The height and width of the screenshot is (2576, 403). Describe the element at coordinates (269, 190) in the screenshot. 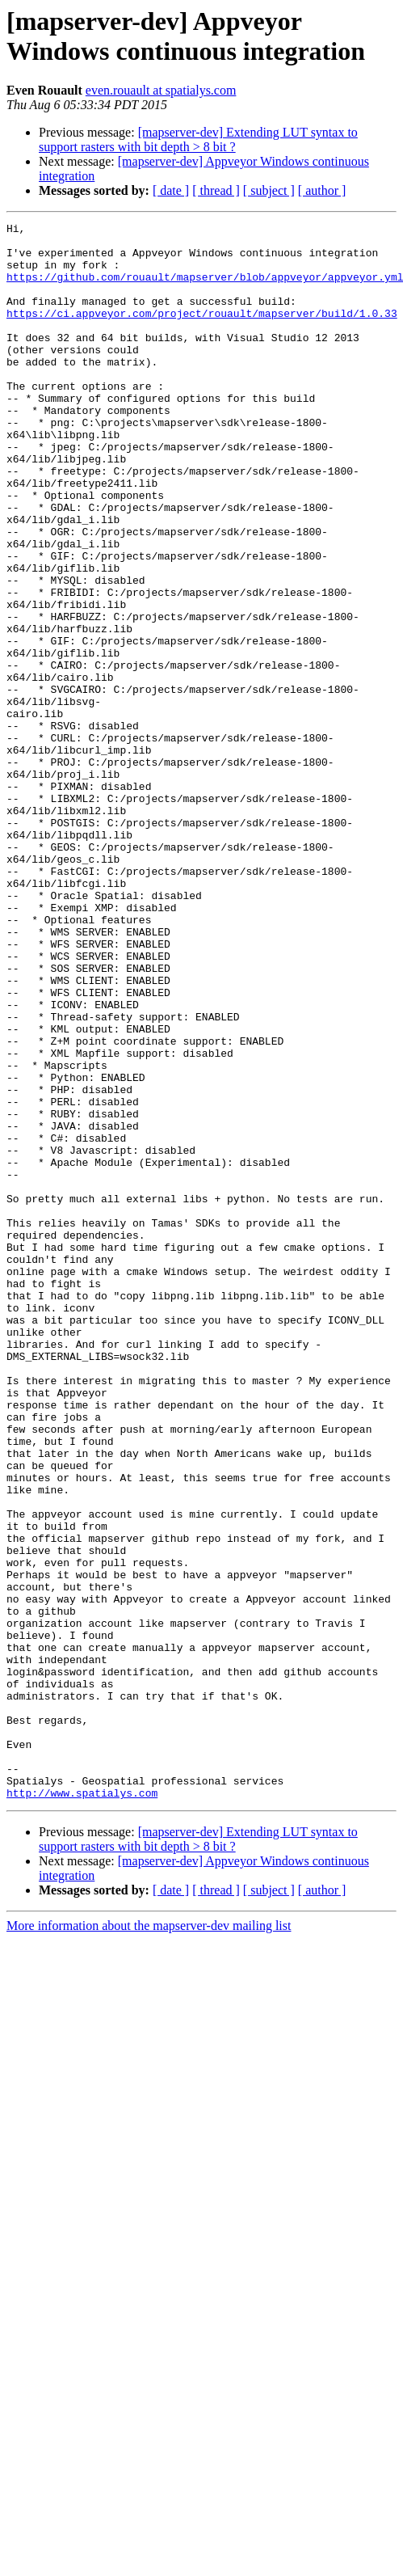

I see `[ subject ]` at that location.